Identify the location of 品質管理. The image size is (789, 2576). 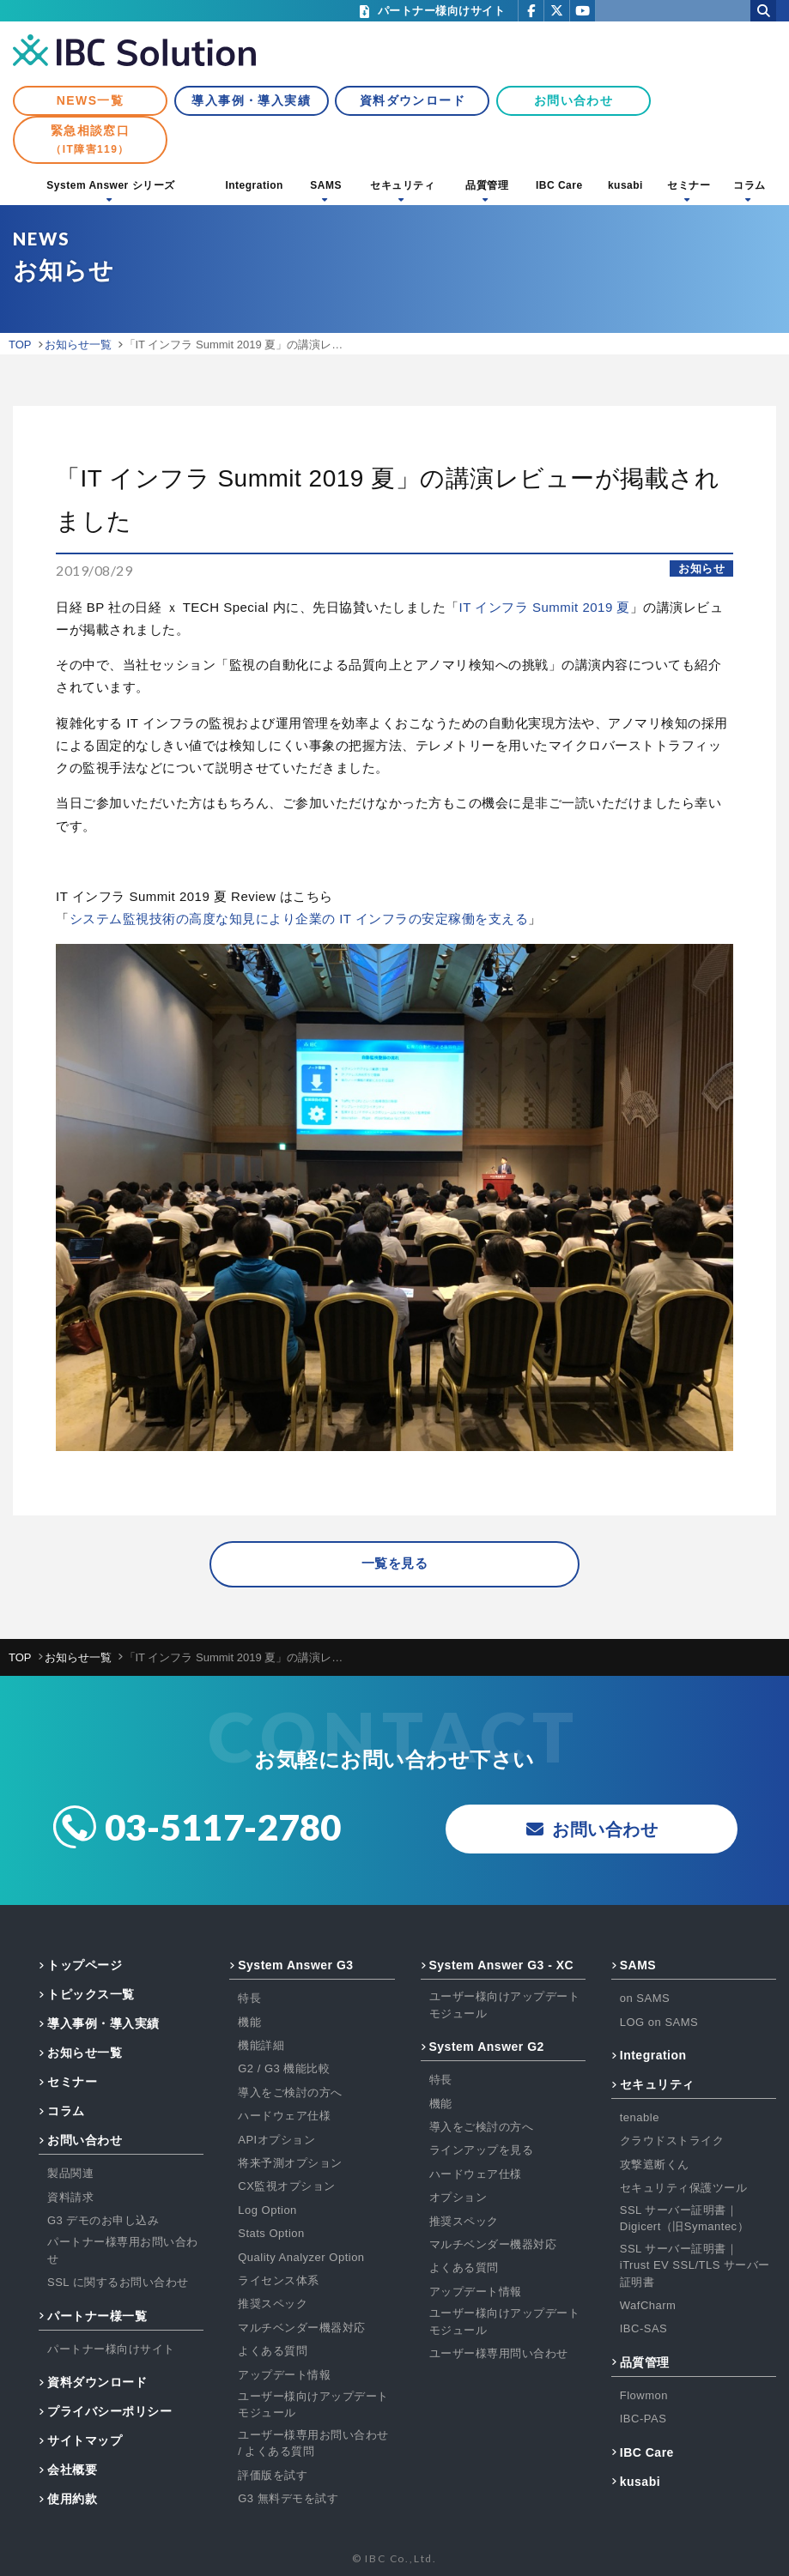
(486, 185).